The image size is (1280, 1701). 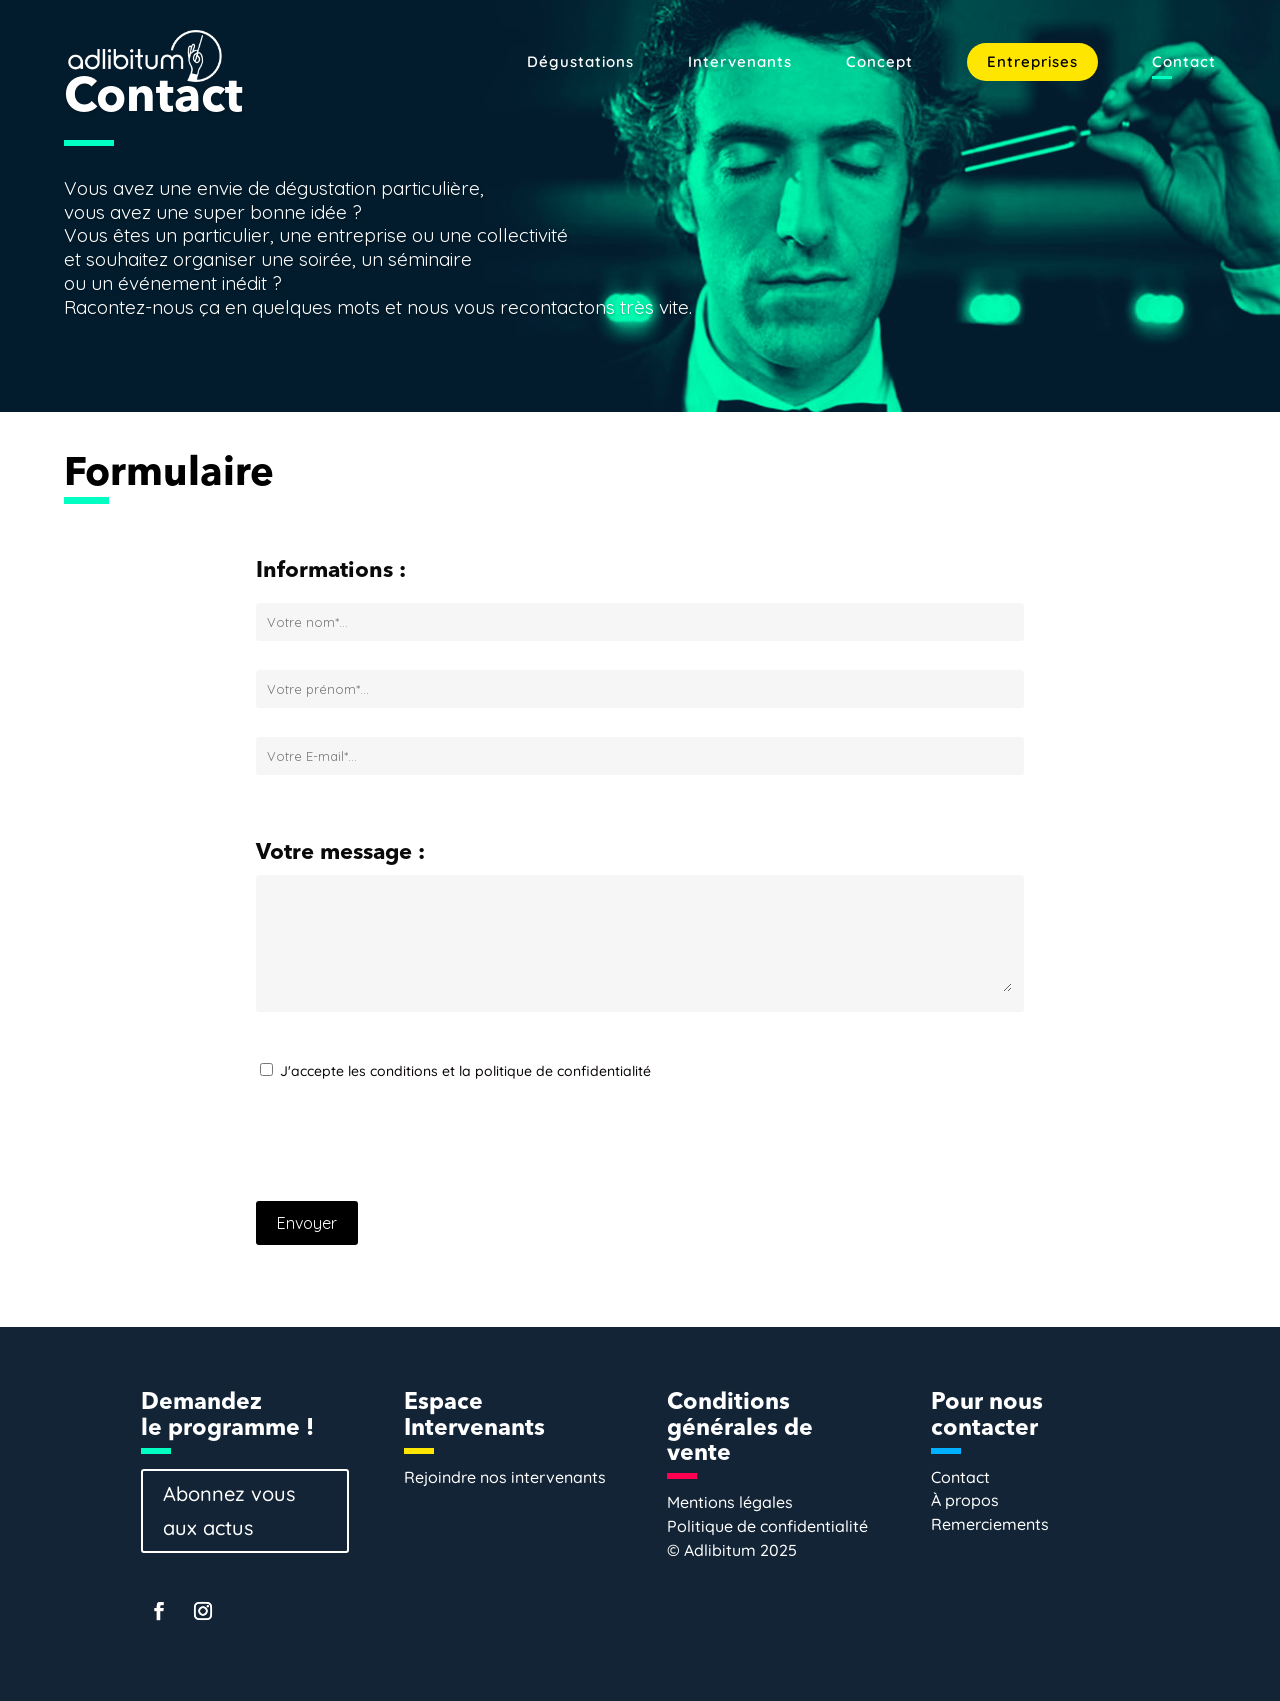 I want to click on Concept, so click(x=879, y=63).